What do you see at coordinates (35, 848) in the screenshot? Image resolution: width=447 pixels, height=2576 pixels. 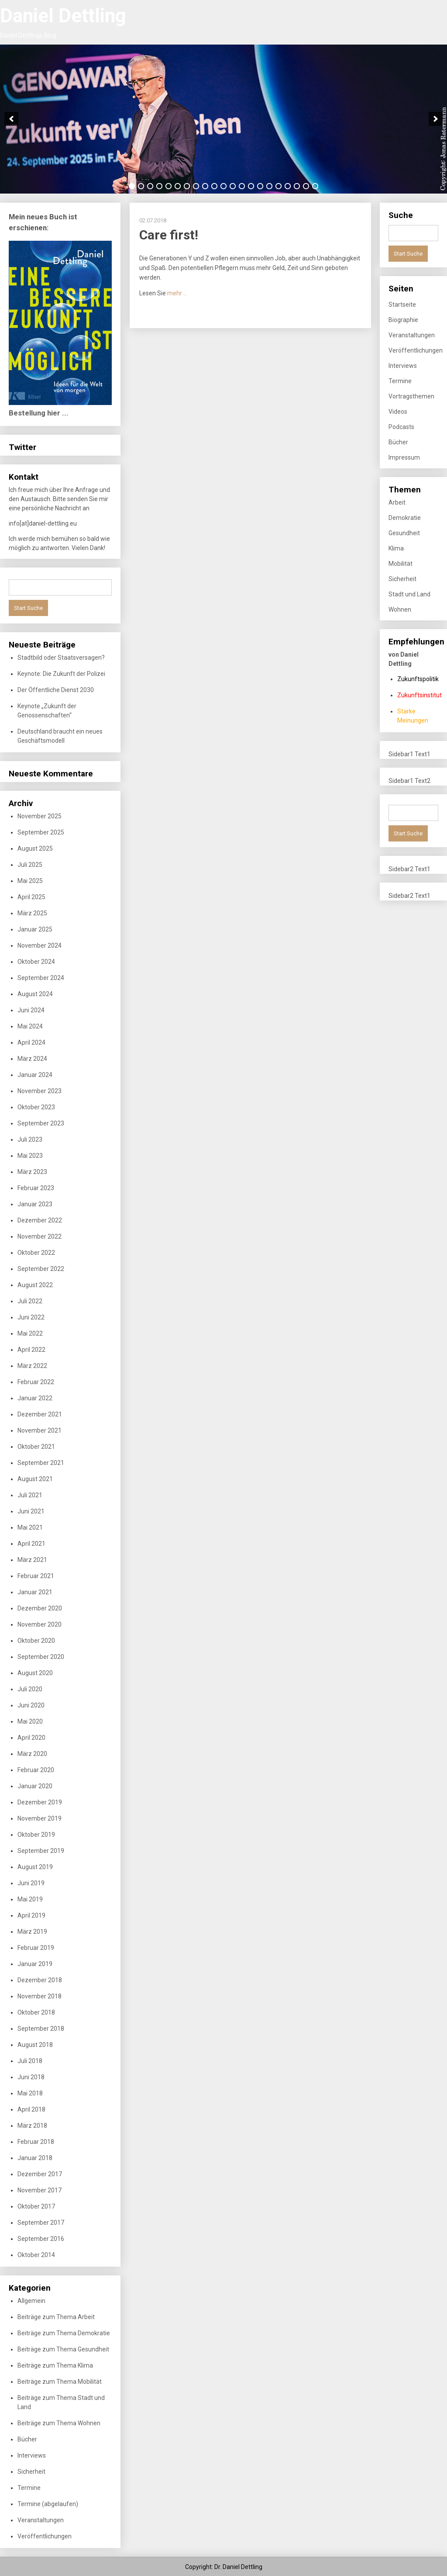 I see `August 2025` at bounding box center [35, 848].